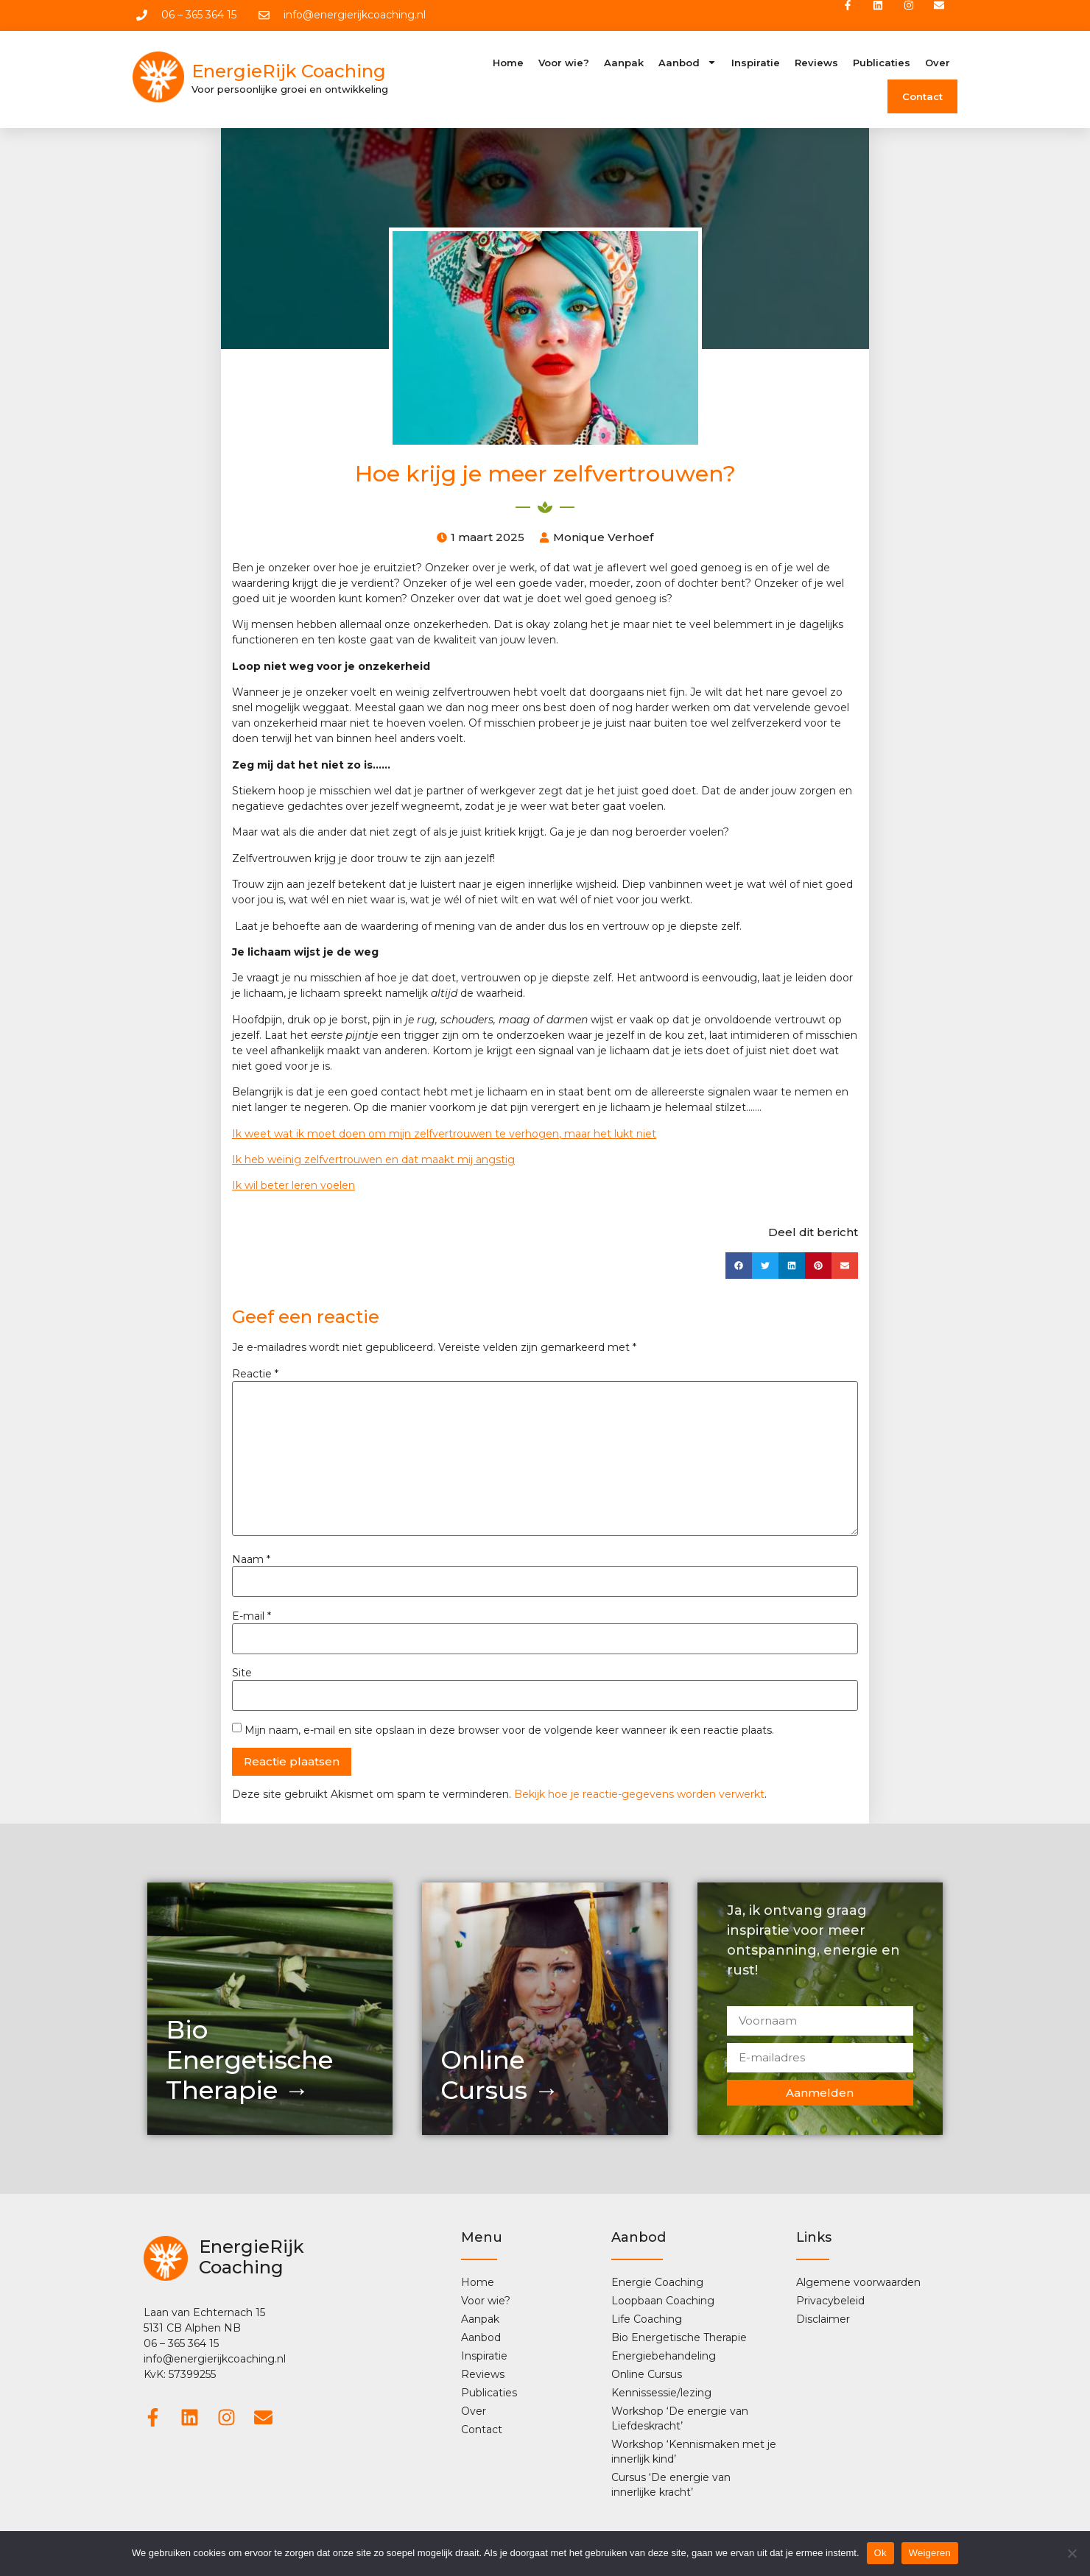  Describe the element at coordinates (509, 1732) in the screenshot. I see `Mijn naam, e-mail en site opslaan in deze browser voor de volgende keer wanneer ik een reactie plaats.` at that location.